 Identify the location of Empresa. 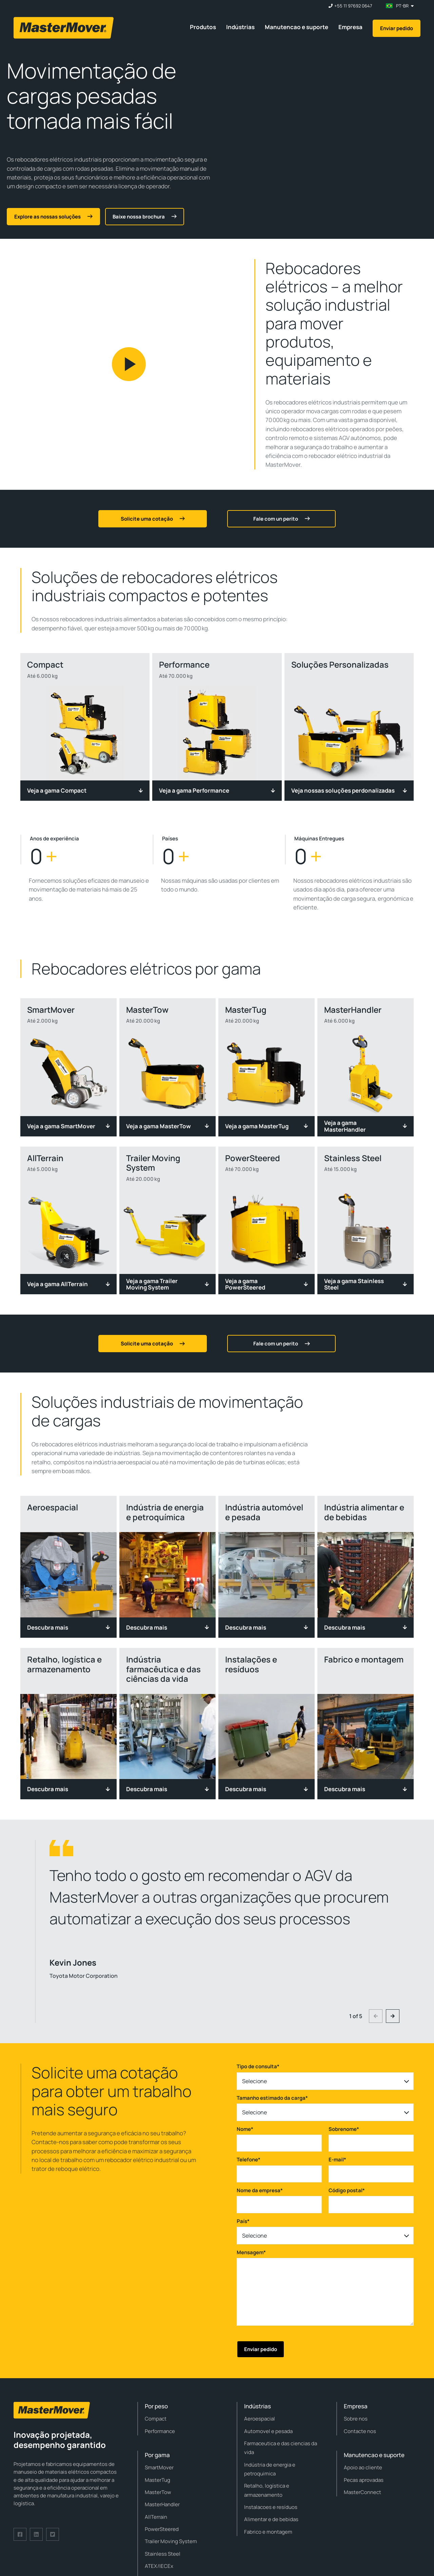
(350, 27).